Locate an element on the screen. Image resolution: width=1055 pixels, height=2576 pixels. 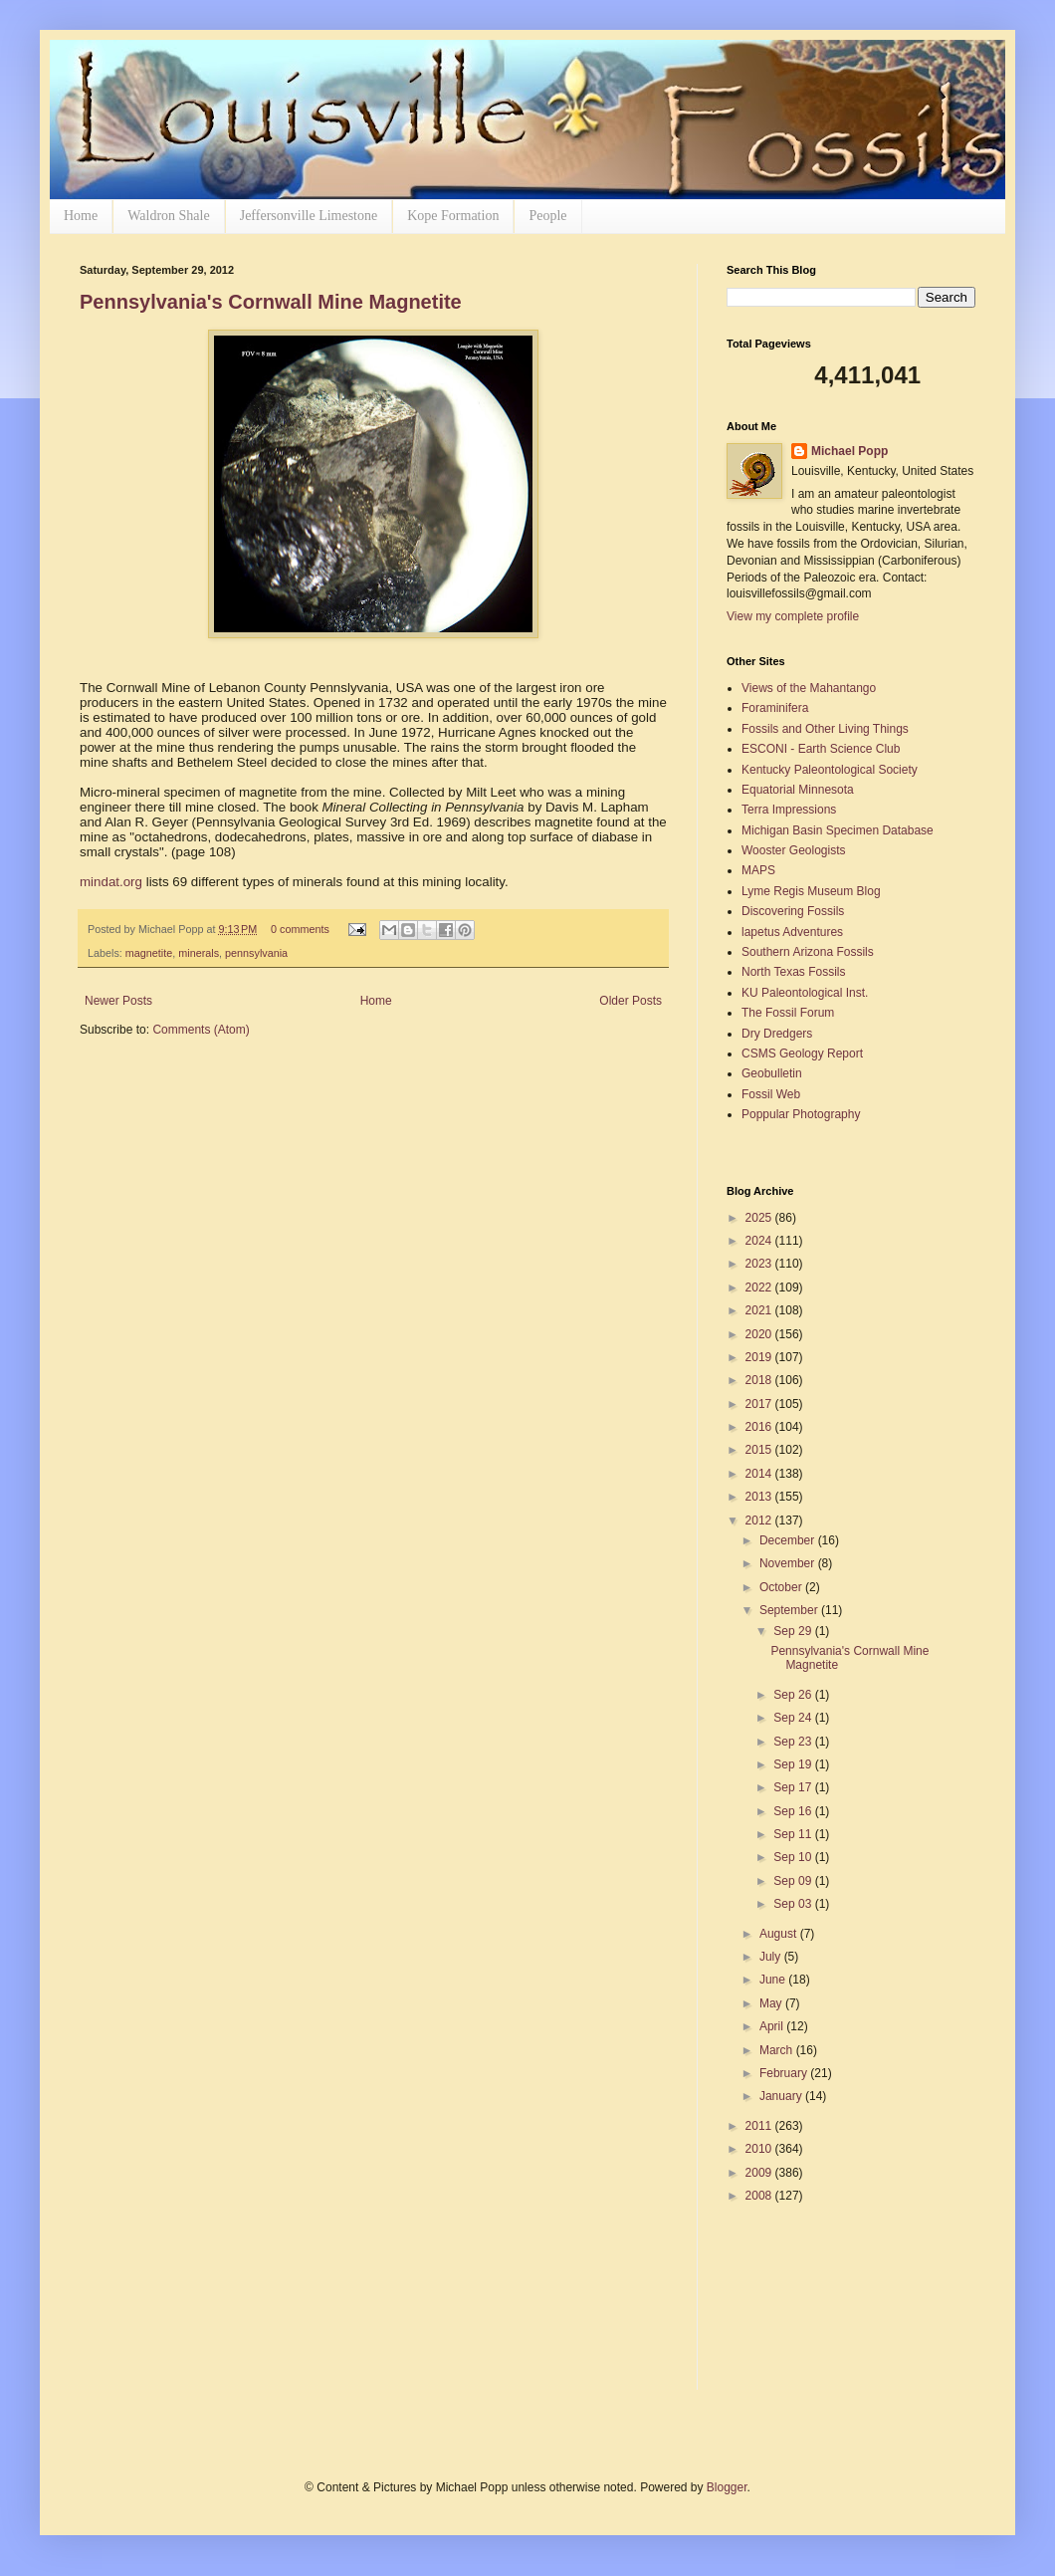
2023 is located at coordinates (760, 1264).